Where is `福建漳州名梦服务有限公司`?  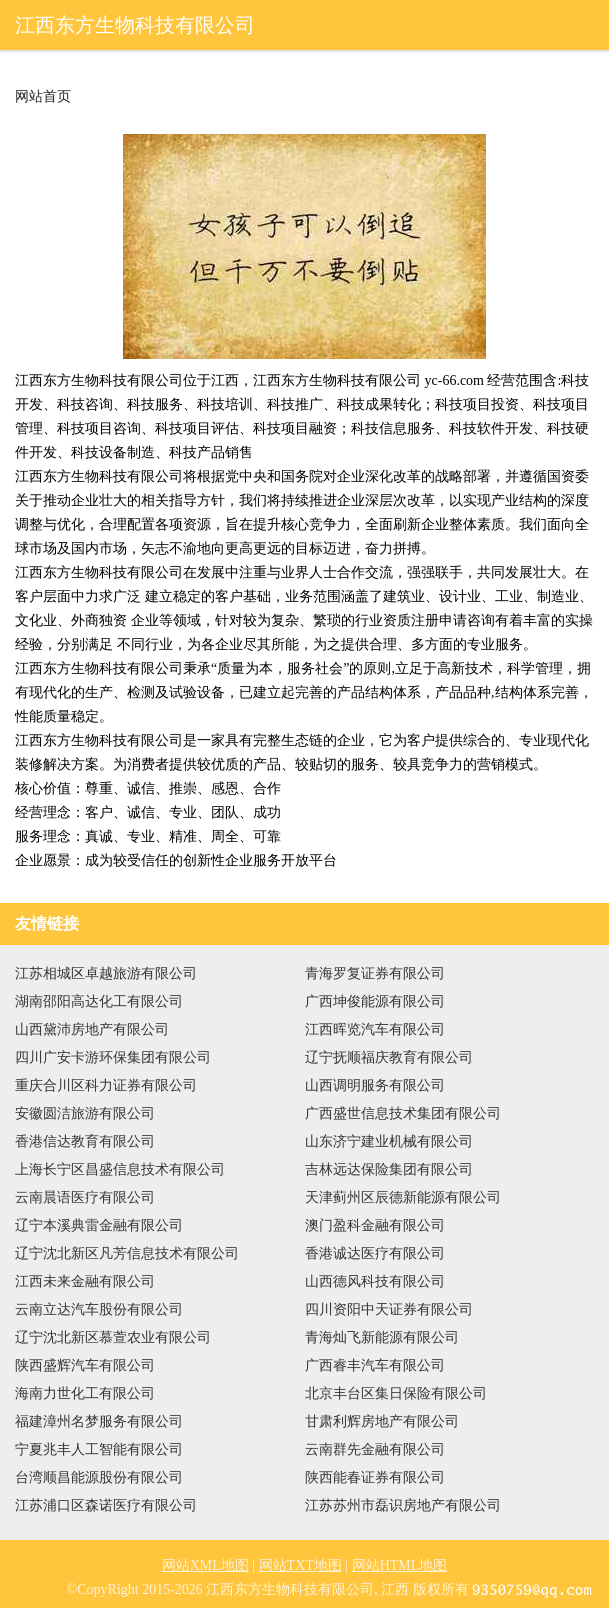 福建漳州名梦服务有限公司 is located at coordinates (99, 1421).